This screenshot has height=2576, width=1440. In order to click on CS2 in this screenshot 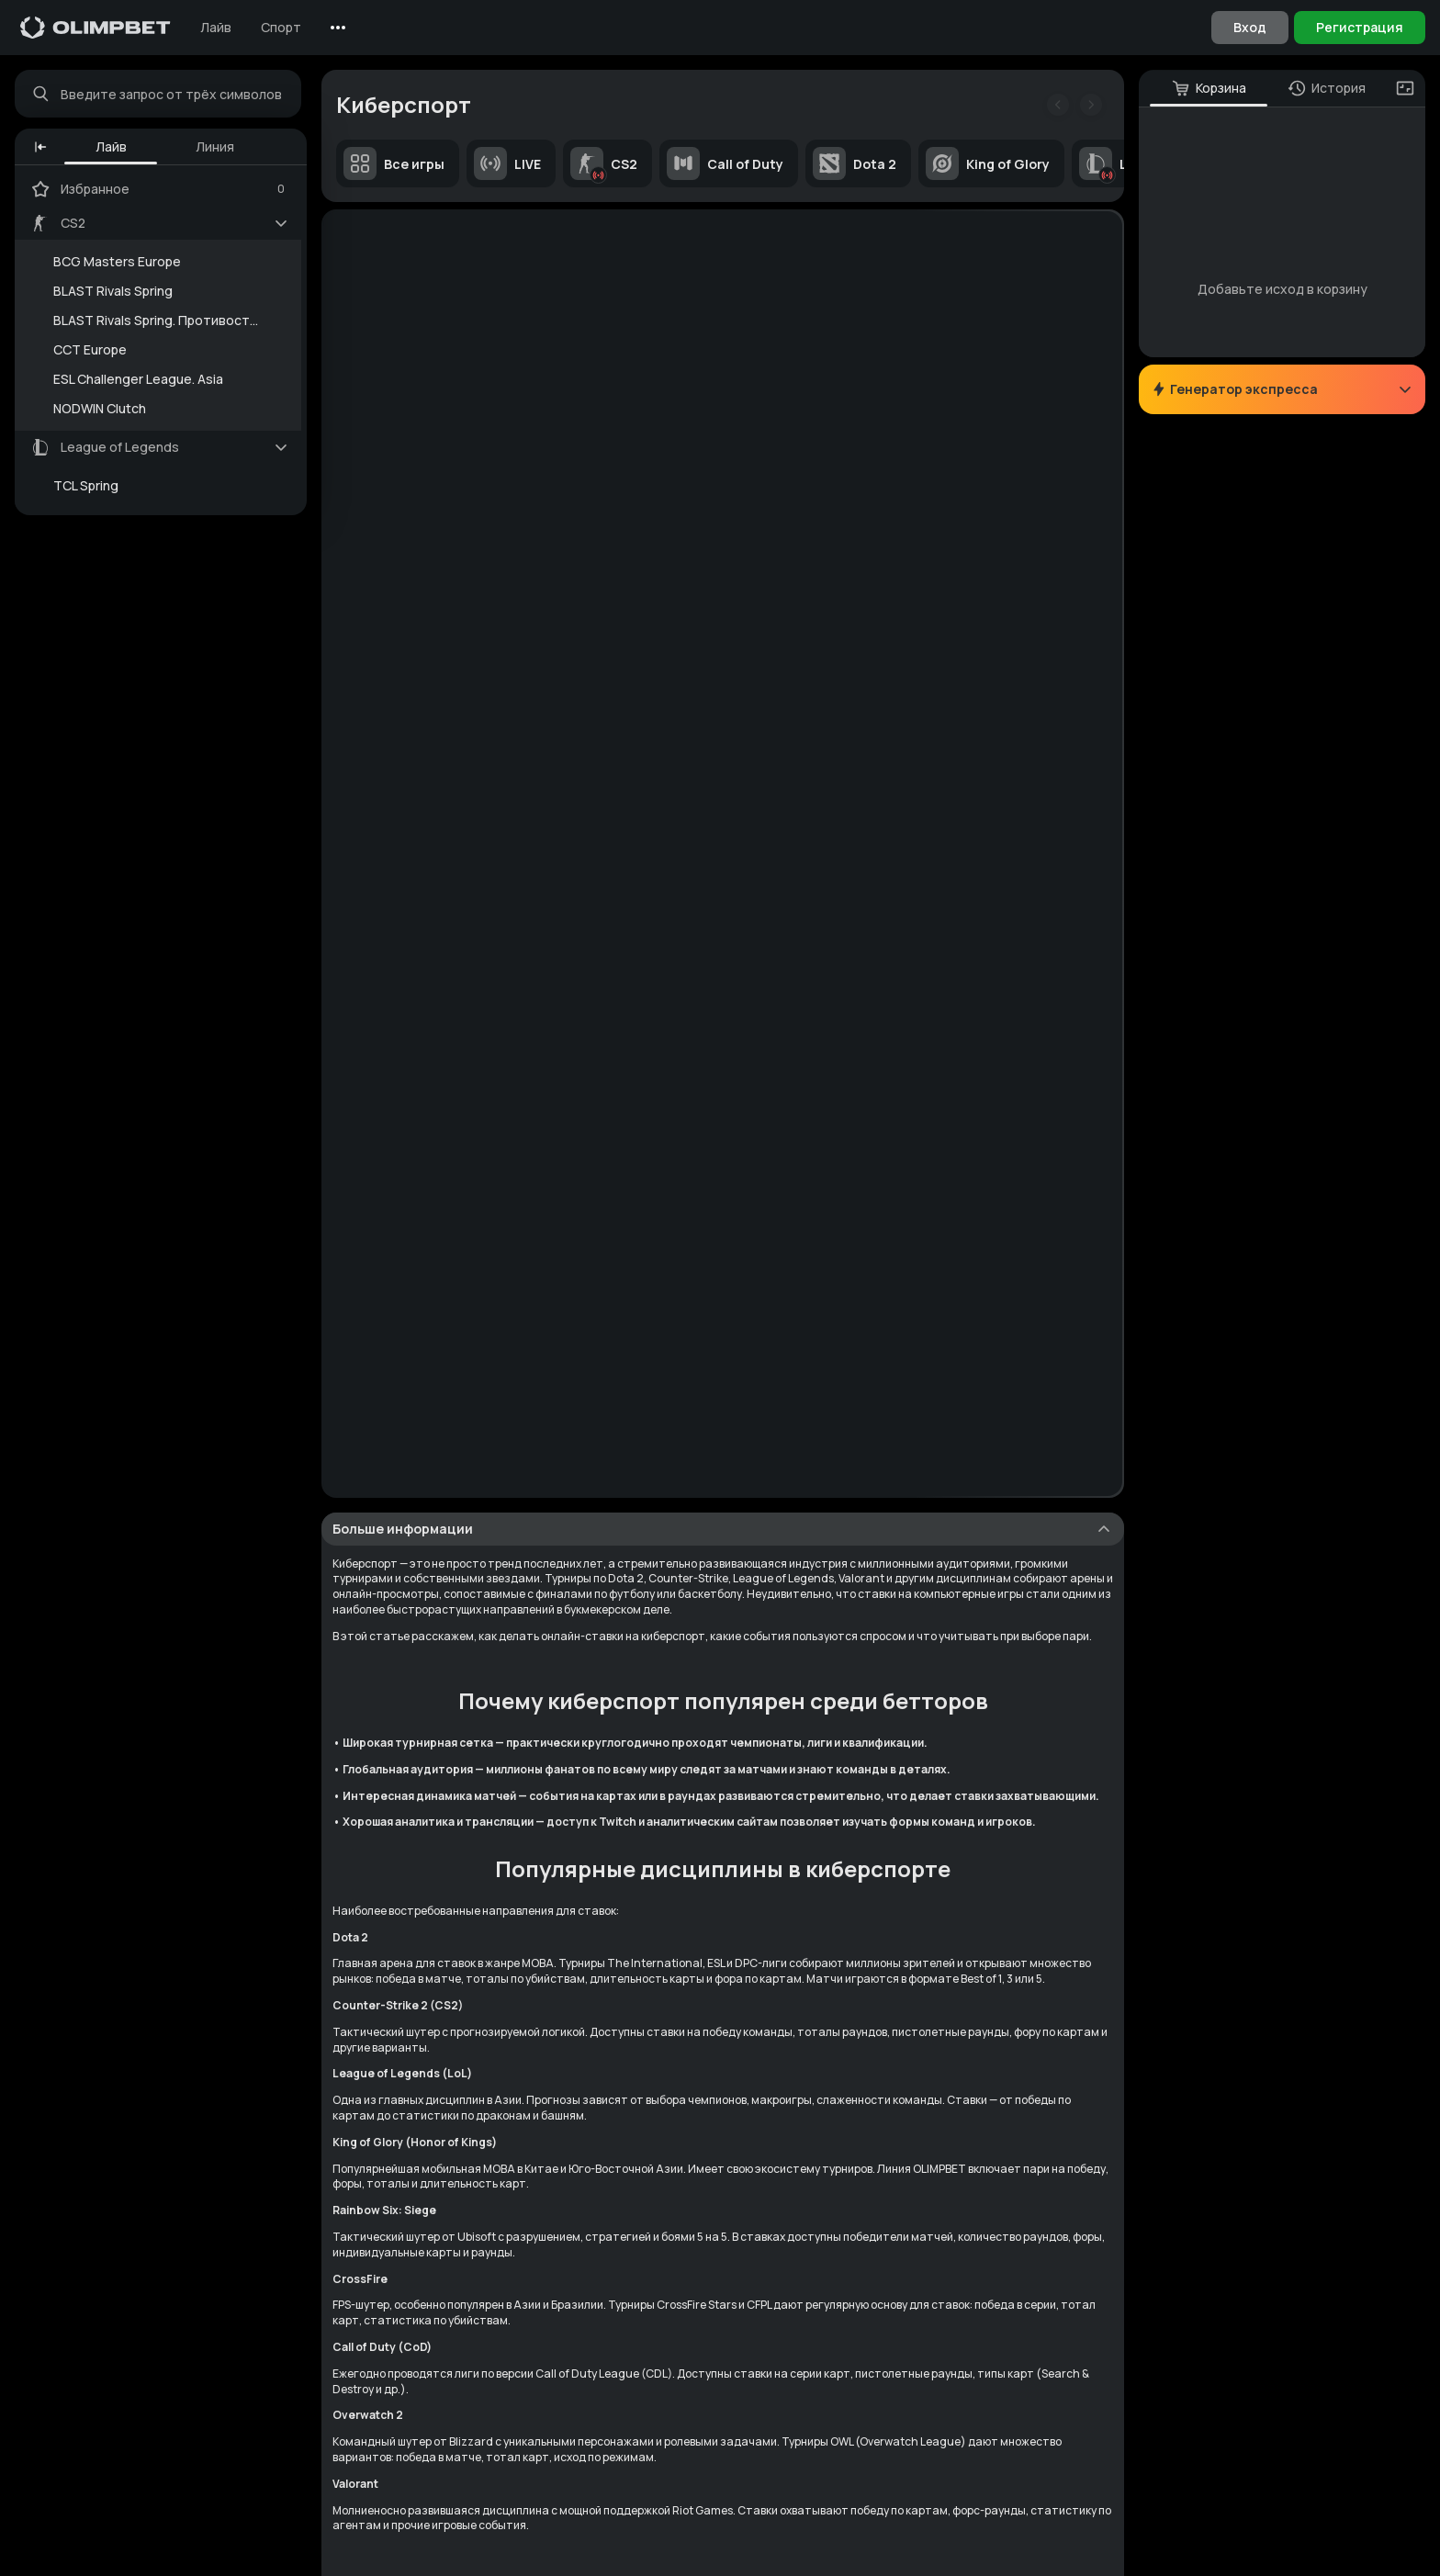, I will do `click(603, 163)`.